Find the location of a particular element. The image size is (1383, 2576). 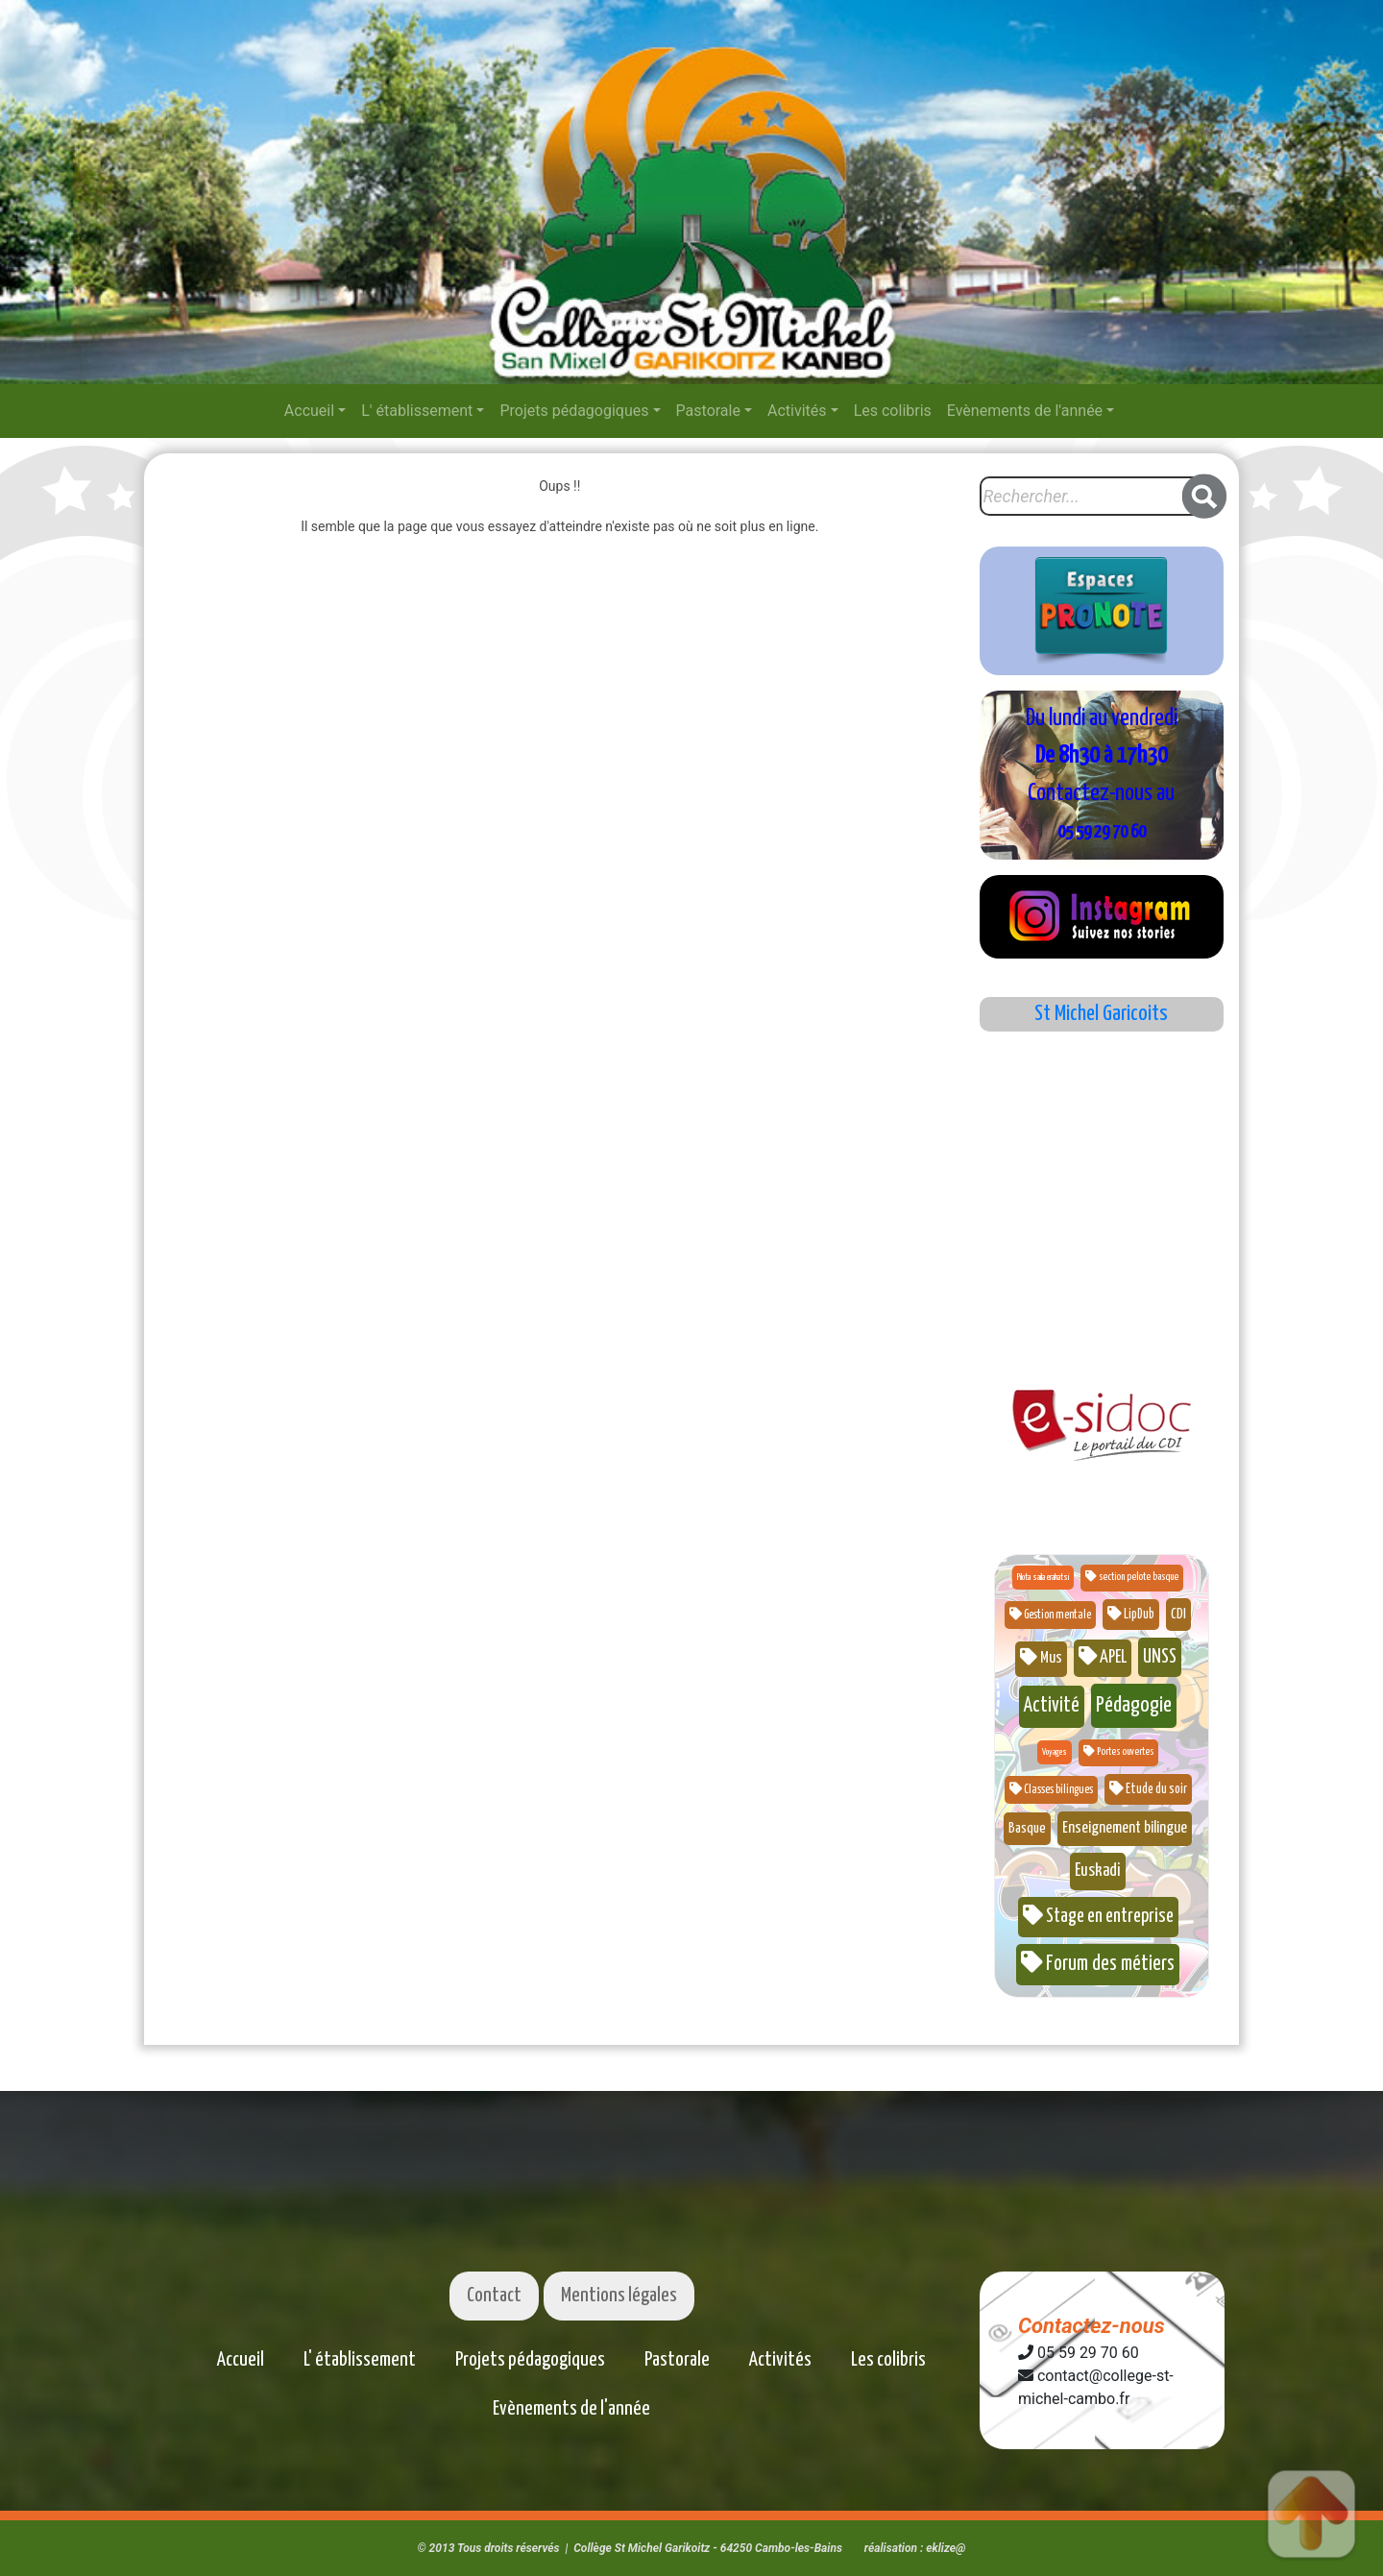

Mentions légales is located at coordinates (619, 2295).